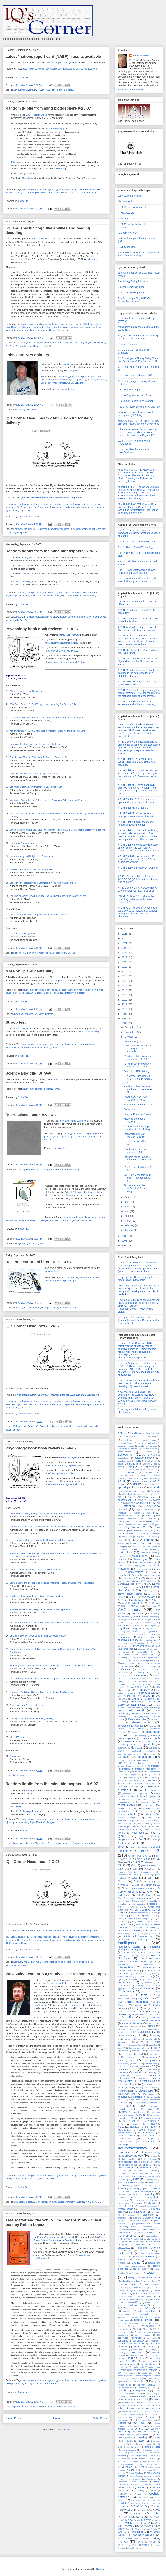 The height and width of the screenshot is (2576, 166). Describe the element at coordinates (133, 1660) in the screenshot. I see `Compositator` at that location.